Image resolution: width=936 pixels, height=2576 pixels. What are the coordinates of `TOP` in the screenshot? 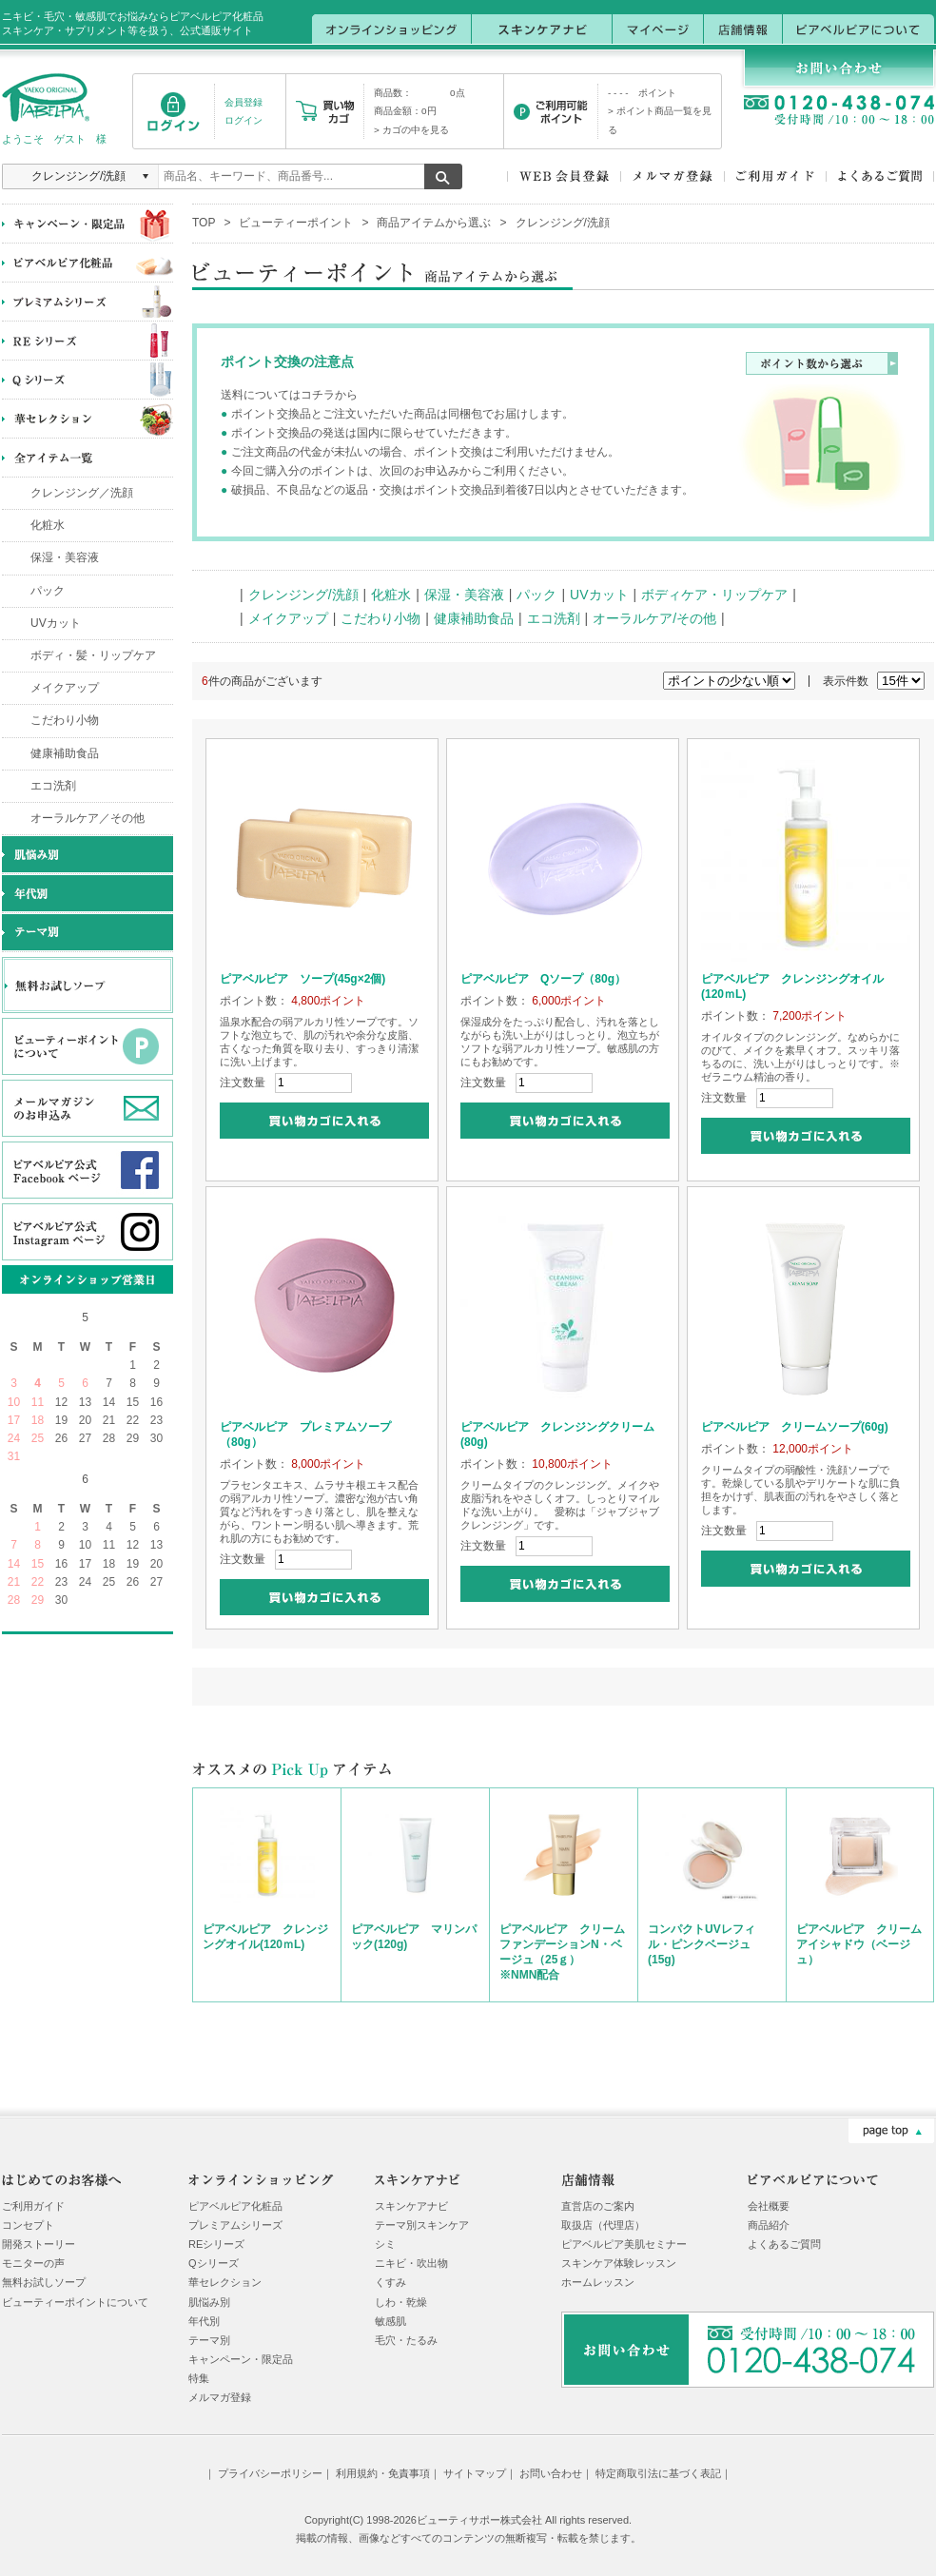 It's located at (203, 222).